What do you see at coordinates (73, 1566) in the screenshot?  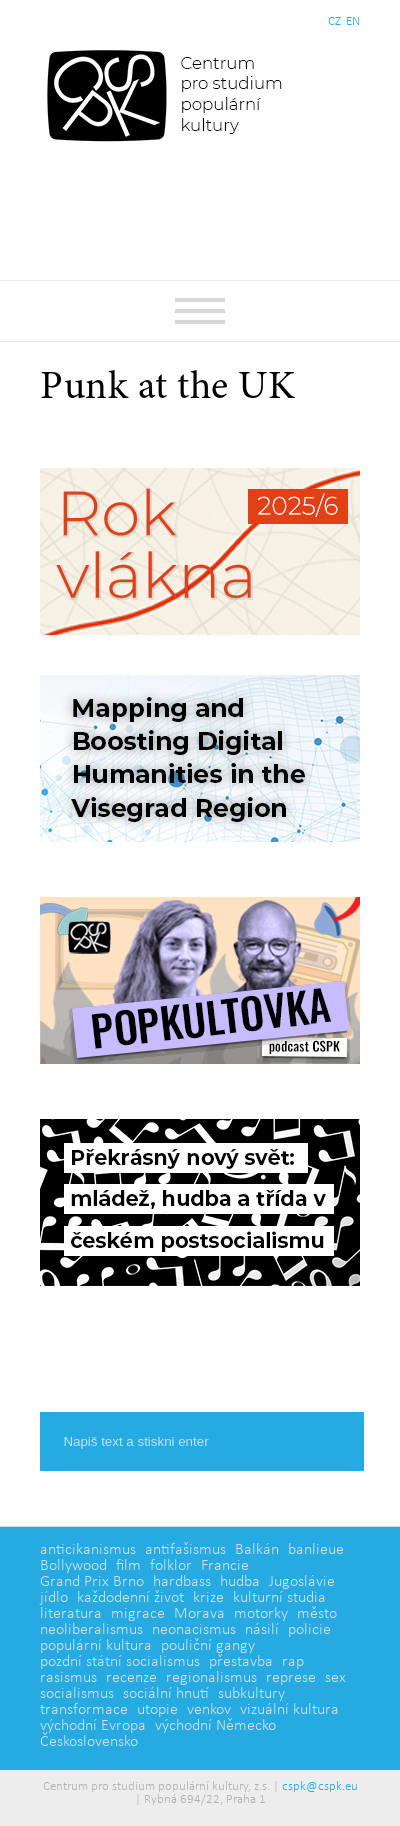 I see `Bollywood [Bollywood (5 položek)]` at bounding box center [73, 1566].